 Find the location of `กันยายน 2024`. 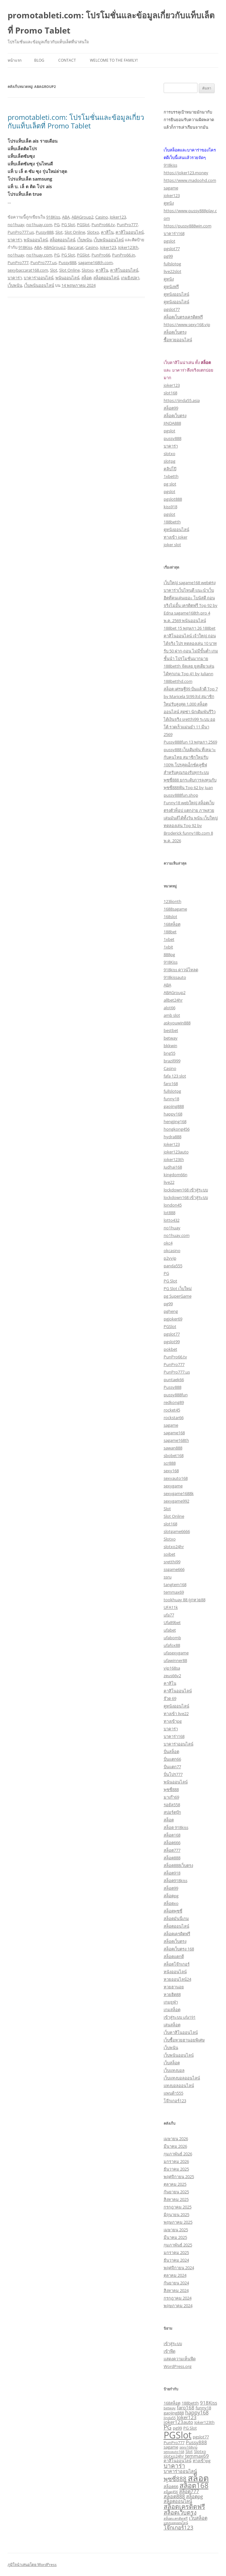

กันยายน 2024 is located at coordinates (176, 2283).